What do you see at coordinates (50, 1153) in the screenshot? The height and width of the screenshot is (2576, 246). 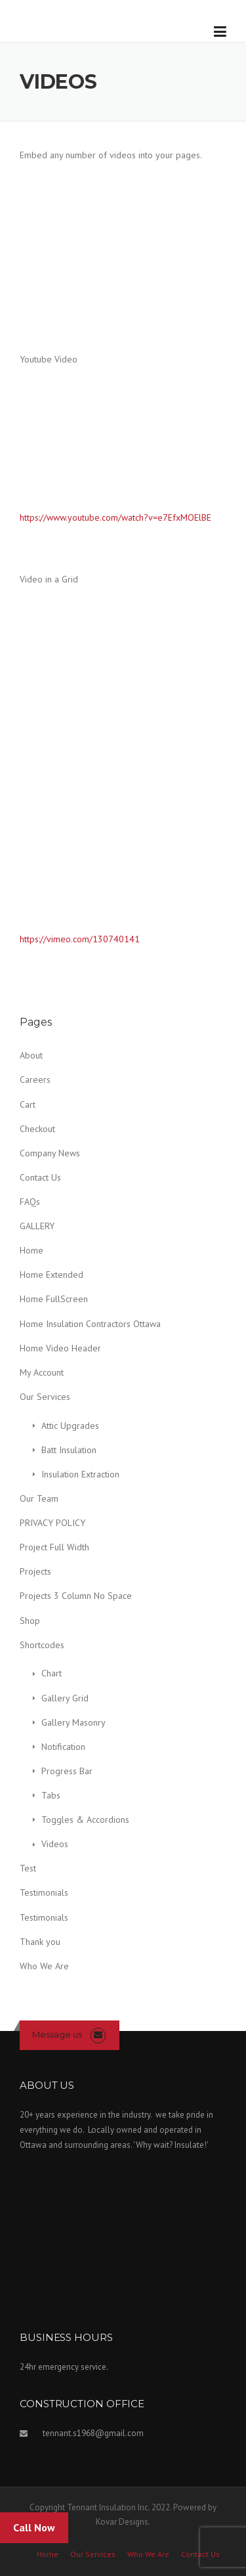 I see `Company News` at bounding box center [50, 1153].